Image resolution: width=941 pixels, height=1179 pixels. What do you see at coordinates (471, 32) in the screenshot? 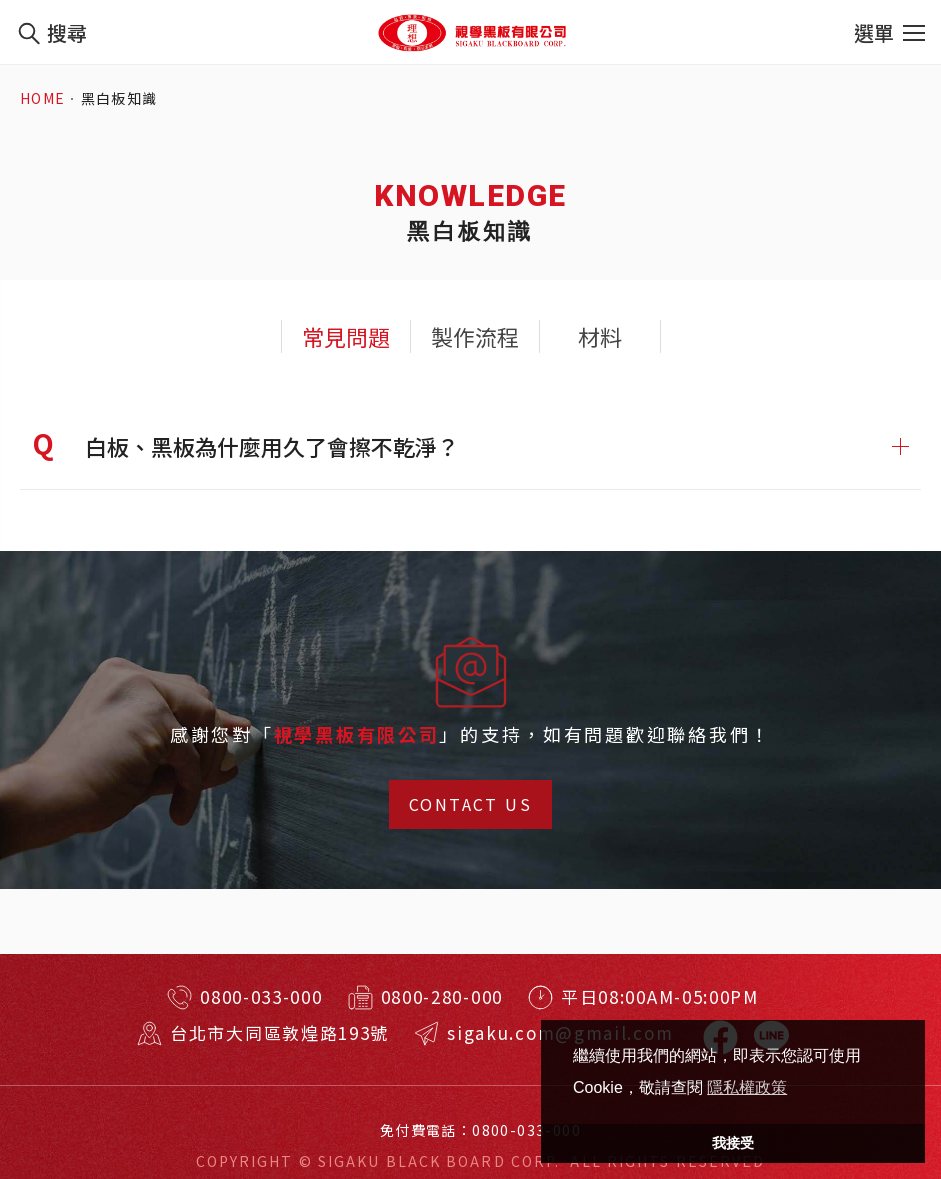
I see `特殊規格客製訂做！台北耐用黑板、白板、玻璃白板！視學實業有限公司` at bounding box center [471, 32].